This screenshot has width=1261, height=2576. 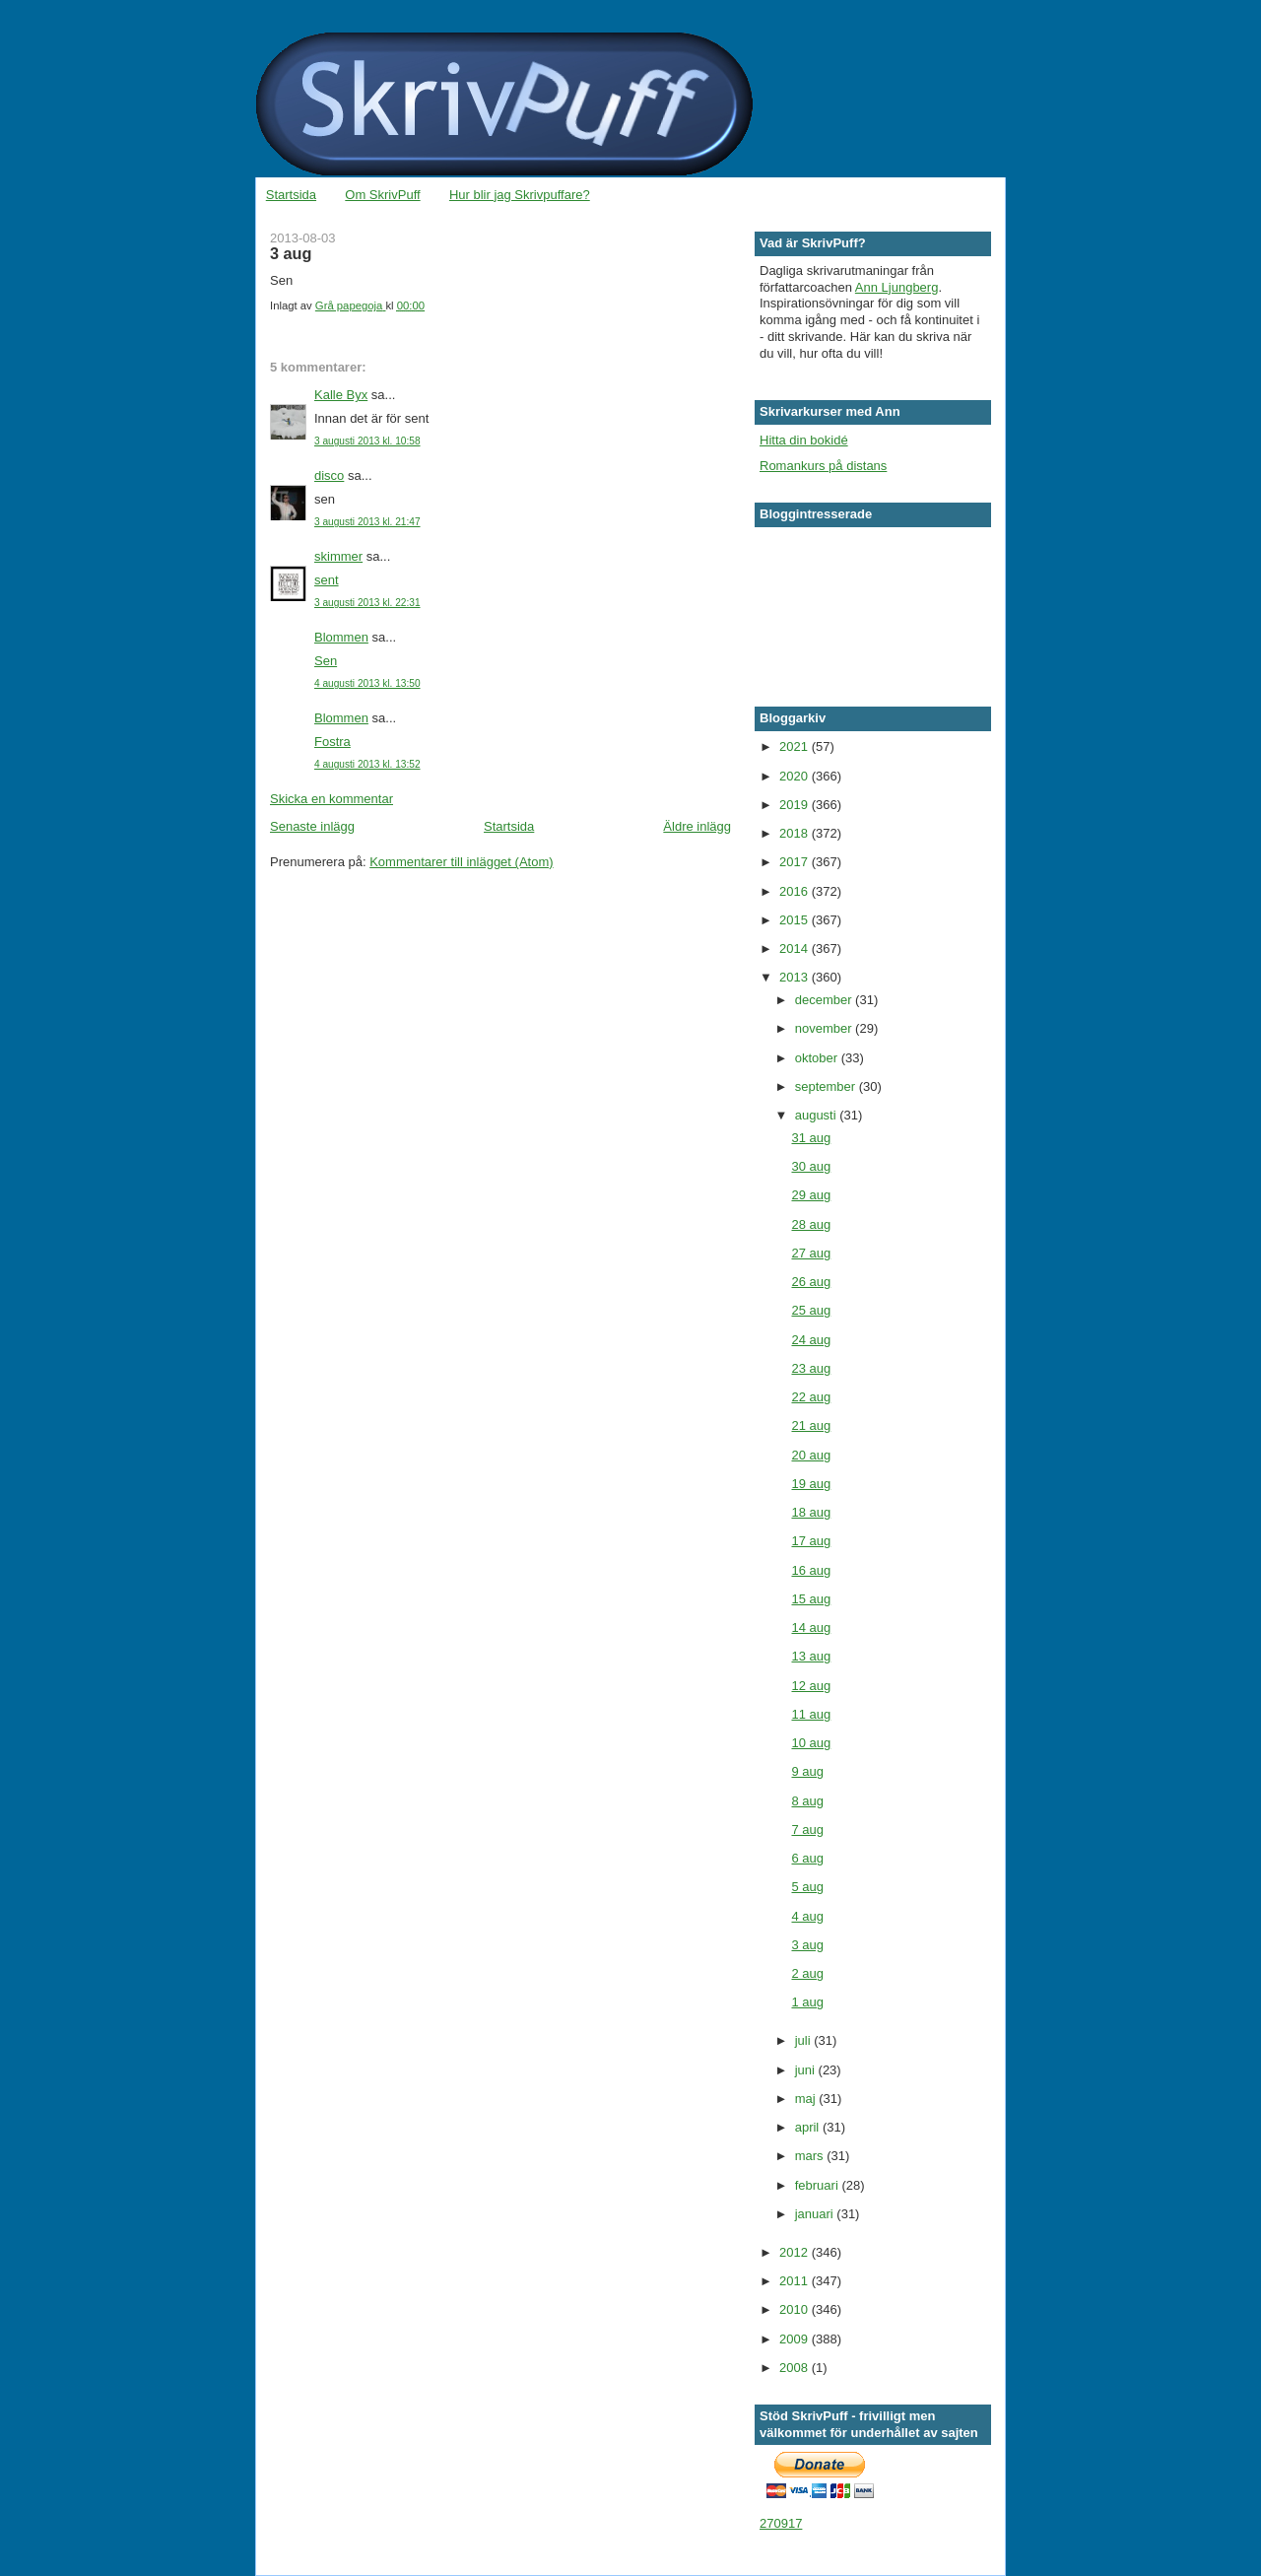 What do you see at coordinates (810, 1599) in the screenshot?
I see `15 aug` at bounding box center [810, 1599].